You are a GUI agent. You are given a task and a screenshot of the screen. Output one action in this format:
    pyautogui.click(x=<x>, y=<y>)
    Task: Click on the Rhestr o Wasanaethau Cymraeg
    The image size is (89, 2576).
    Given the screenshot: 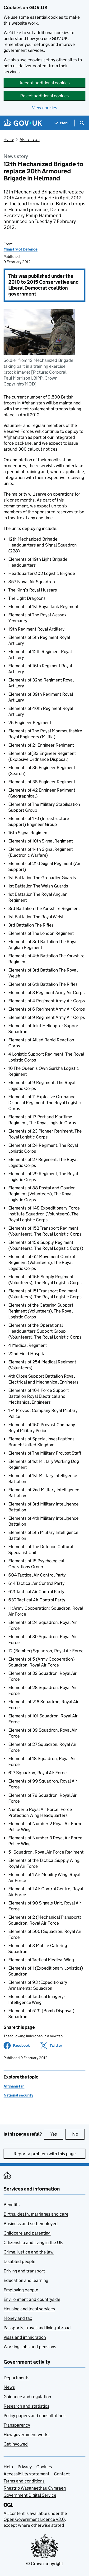 What is the action you would take?
    pyautogui.click(x=35, y=2488)
    